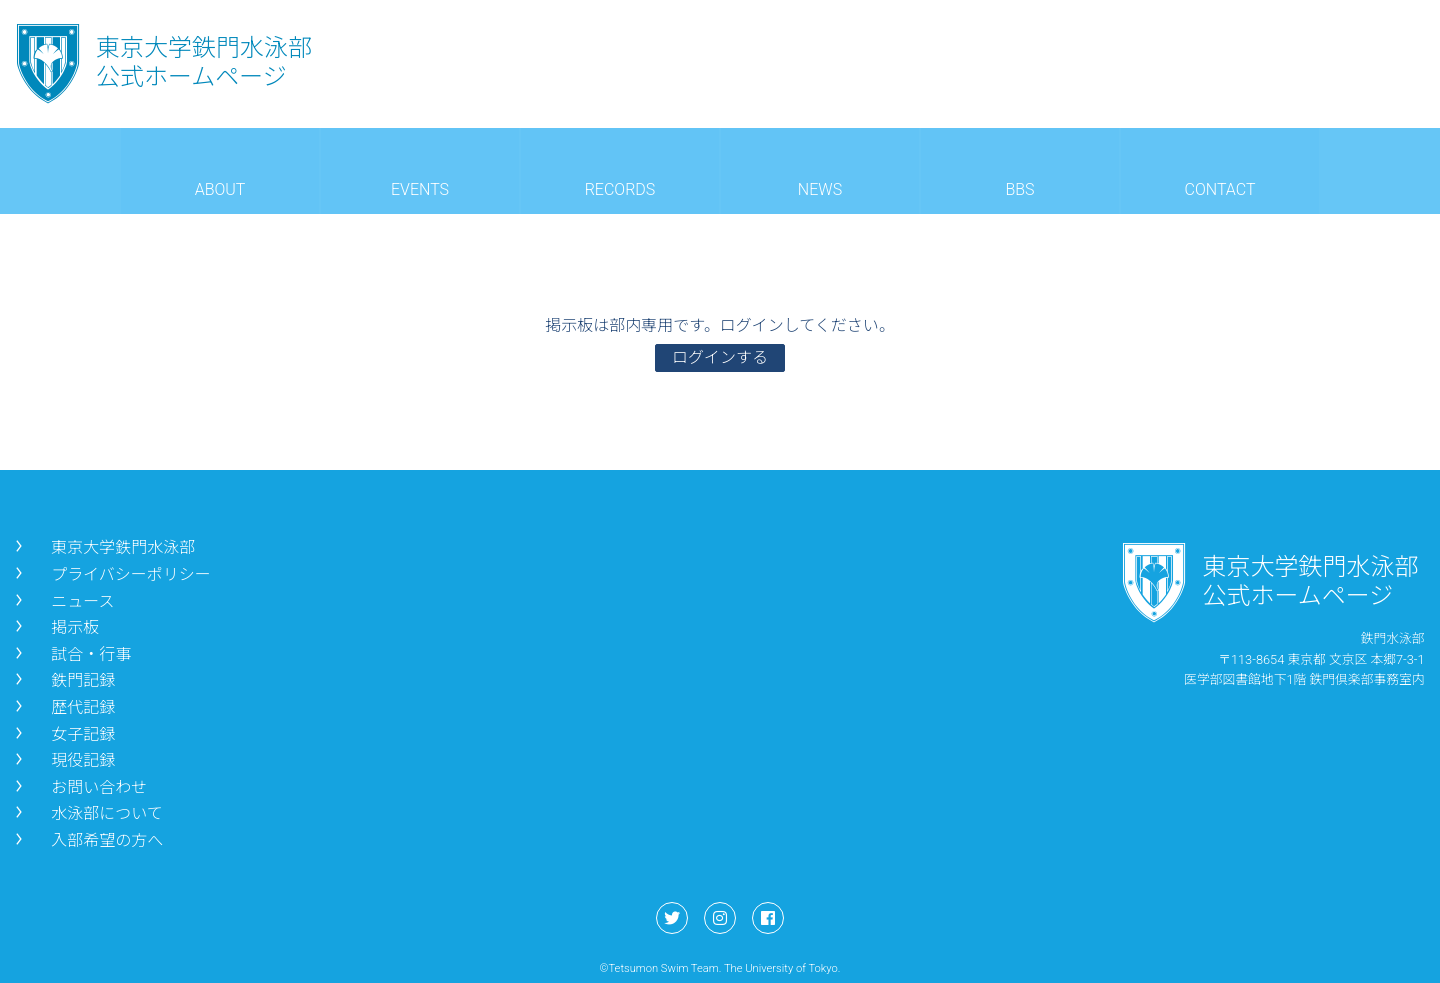  What do you see at coordinates (62, 601) in the screenshot?
I see `ニュース` at bounding box center [62, 601].